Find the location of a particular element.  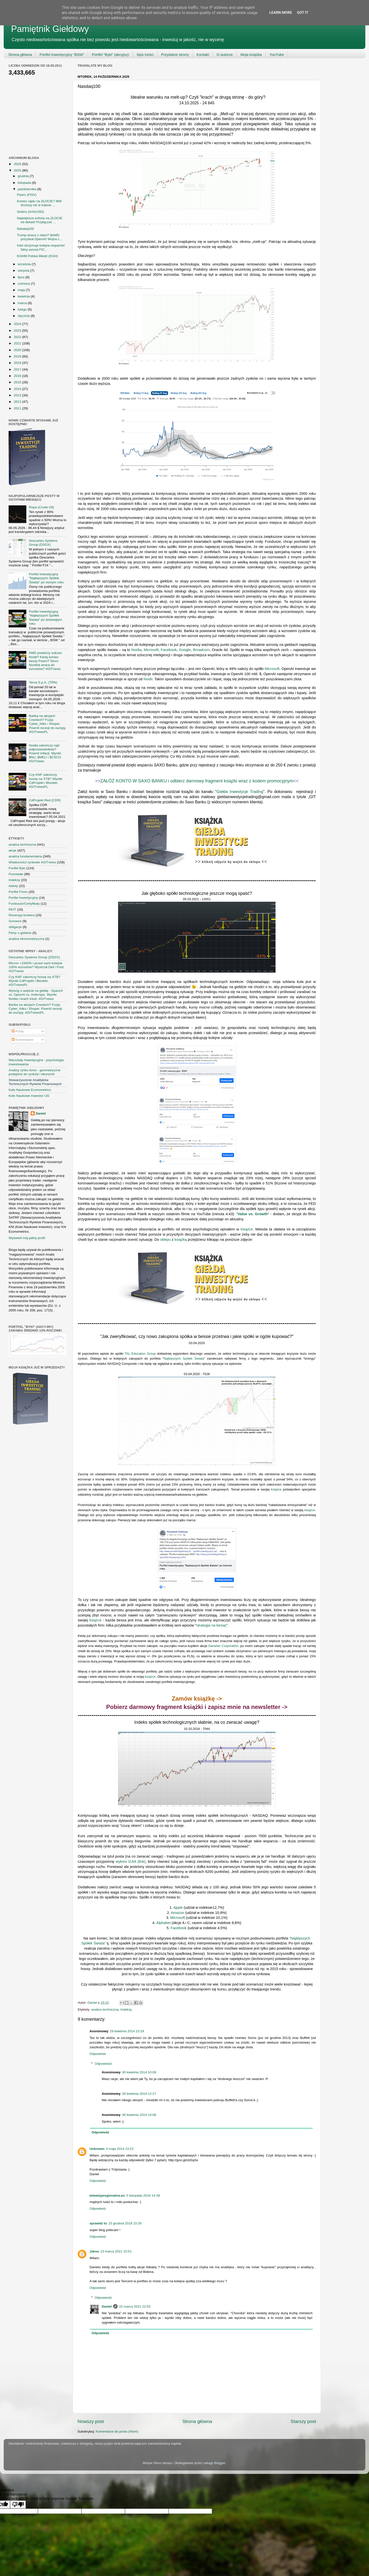

Descartes Systems Group (DSGX) is located at coordinates (43, 542).